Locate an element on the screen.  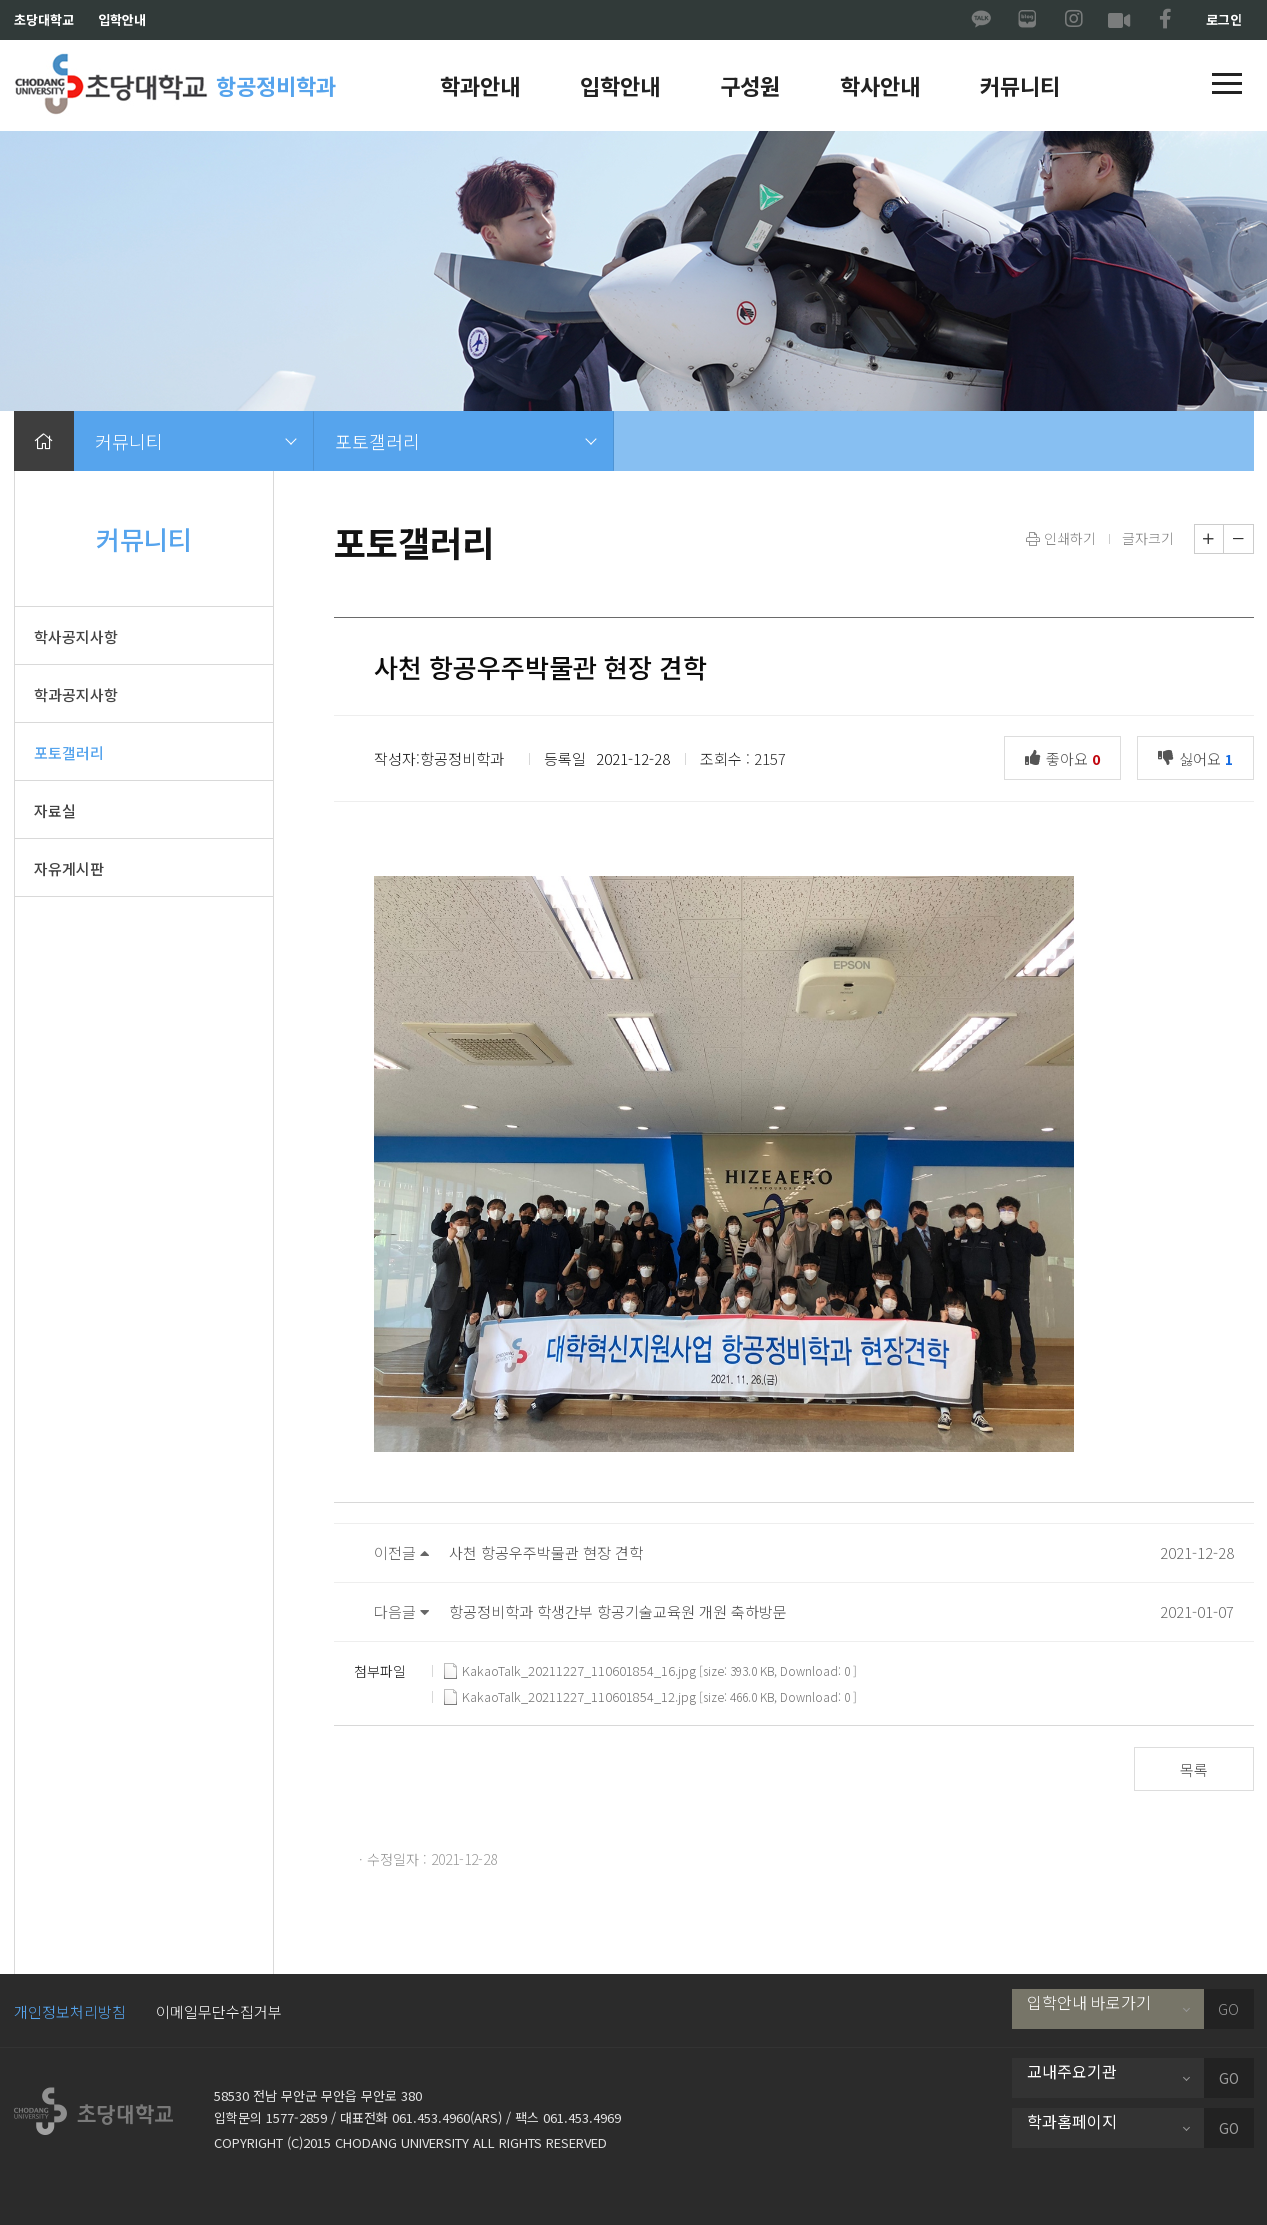
KakaoTalk_20211227_110601854_12.jpg is located at coordinates (570, 1697).